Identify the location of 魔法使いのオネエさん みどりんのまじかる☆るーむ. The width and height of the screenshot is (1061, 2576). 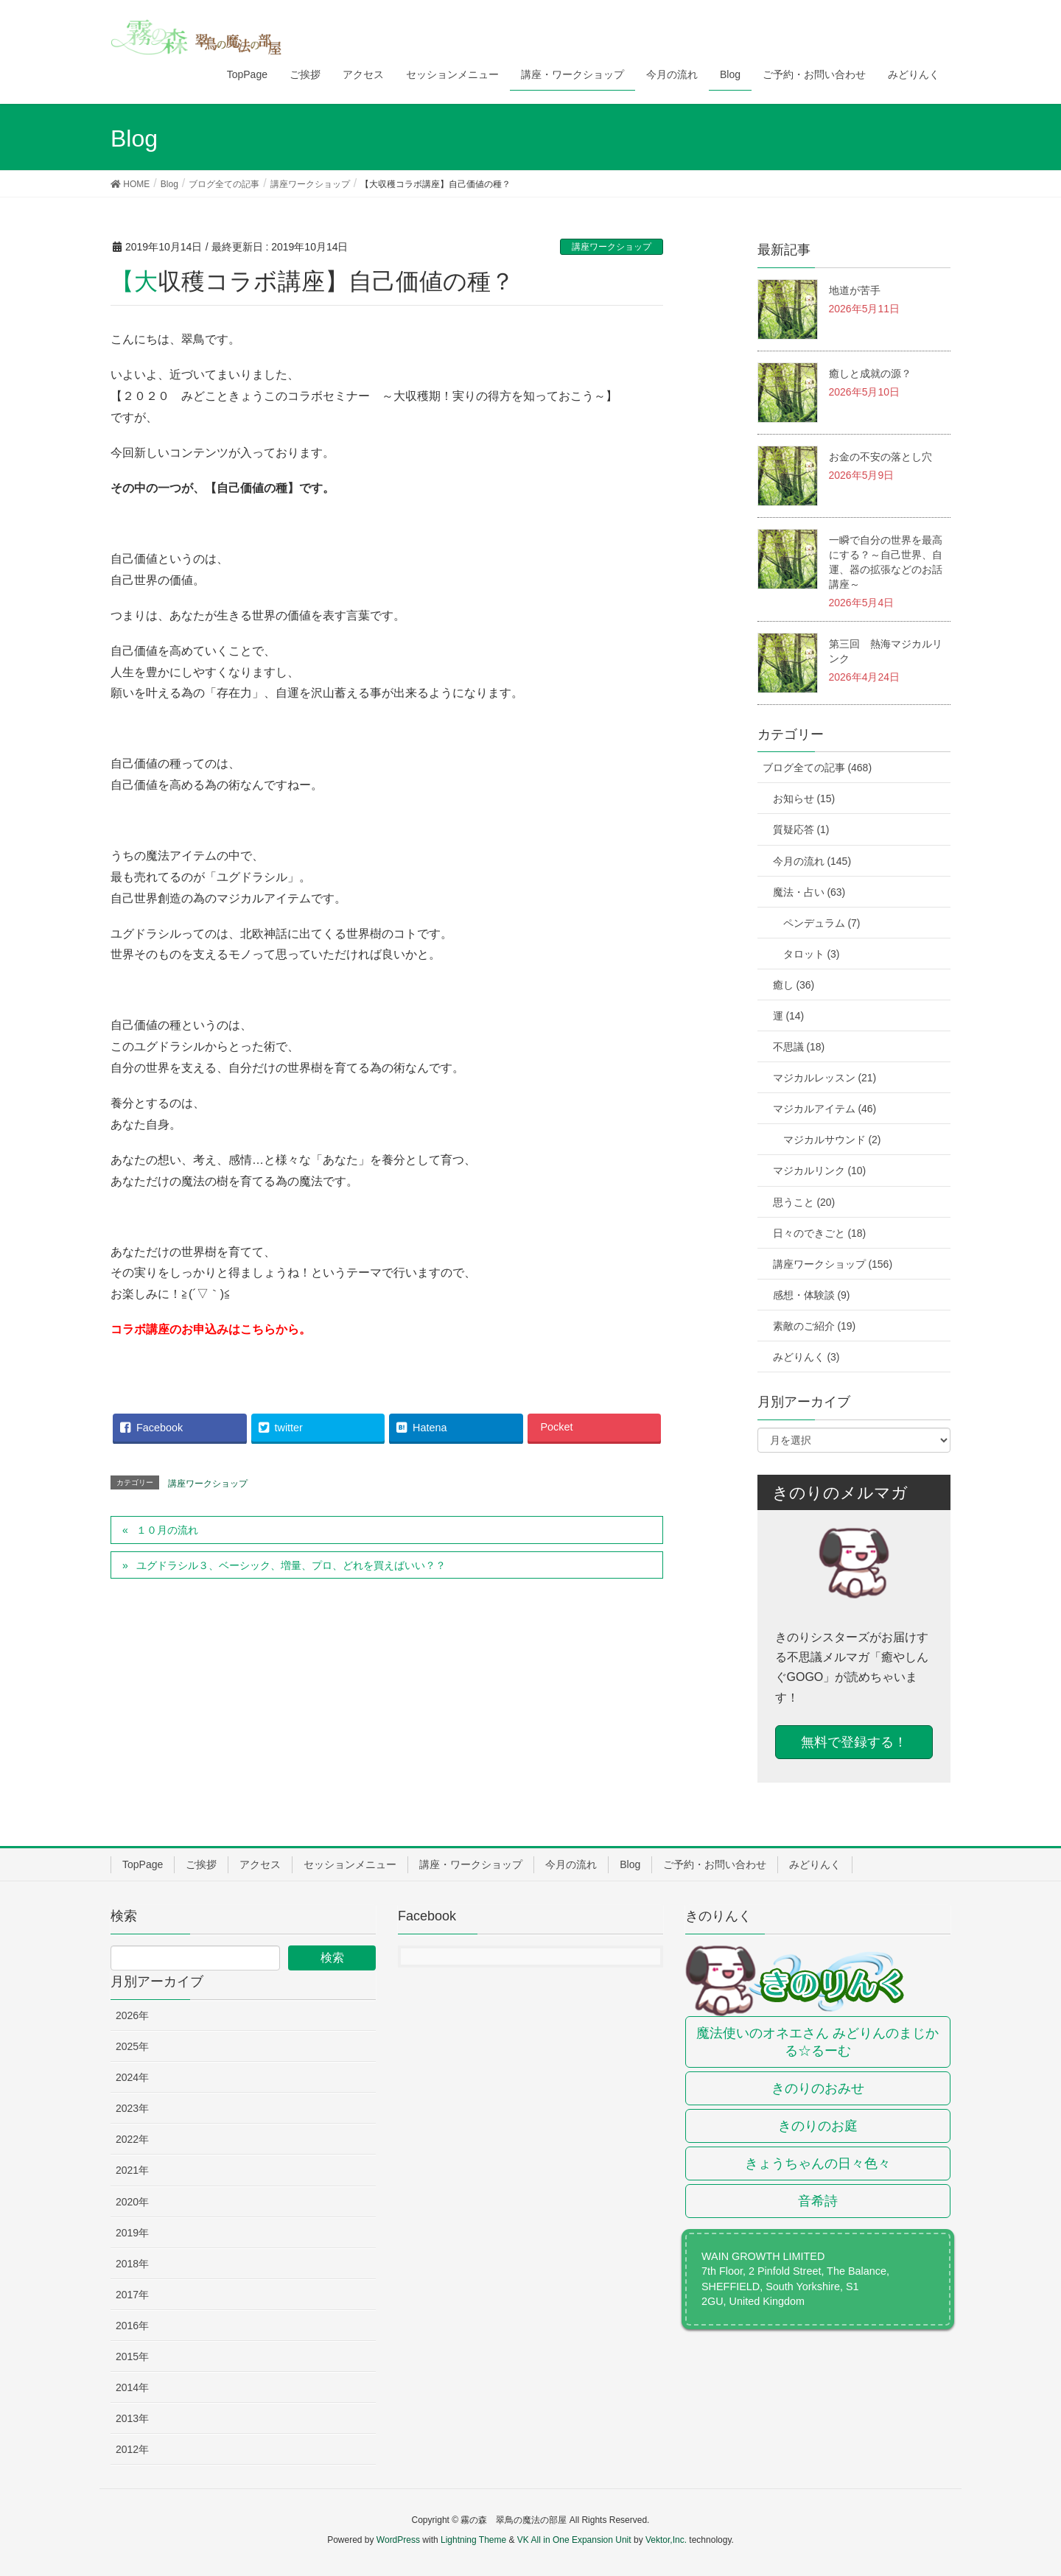
(817, 2042).